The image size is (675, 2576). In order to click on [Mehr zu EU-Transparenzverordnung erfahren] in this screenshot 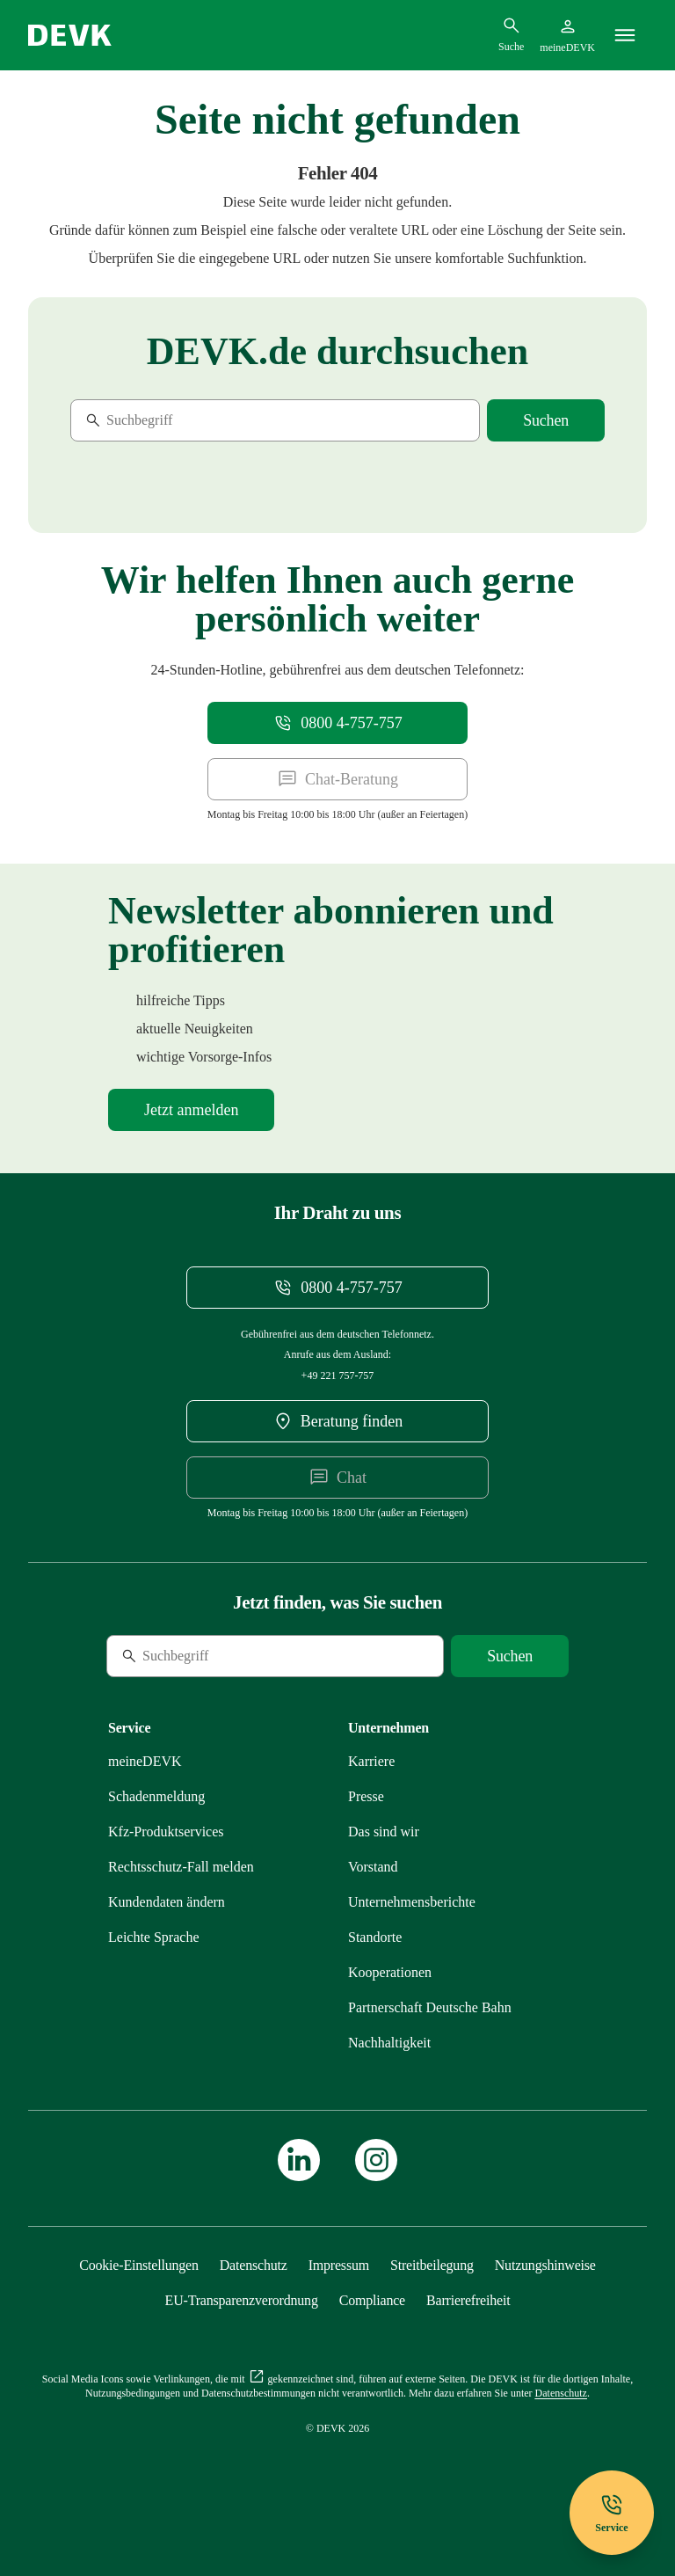, I will do `click(241, 2300)`.